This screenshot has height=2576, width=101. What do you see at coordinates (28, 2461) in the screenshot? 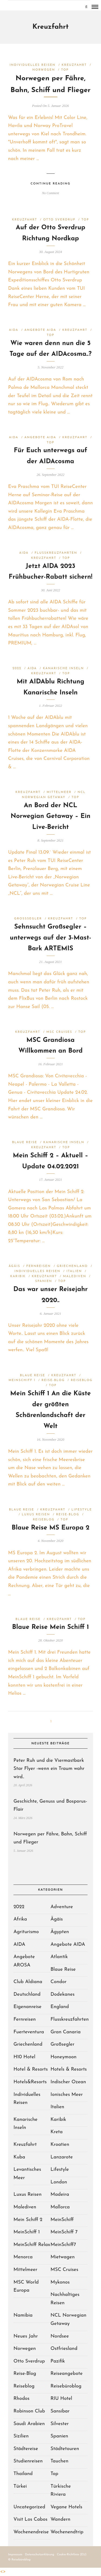
I see `Studienreisen` at bounding box center [28, 2461].